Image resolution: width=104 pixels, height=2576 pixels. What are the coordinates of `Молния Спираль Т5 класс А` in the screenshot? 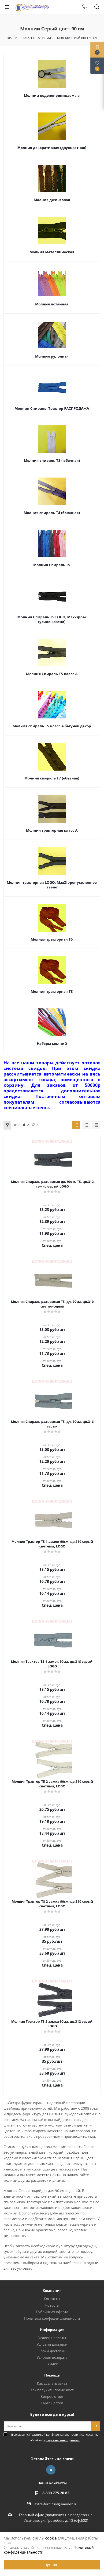 It's located at (52, 673).